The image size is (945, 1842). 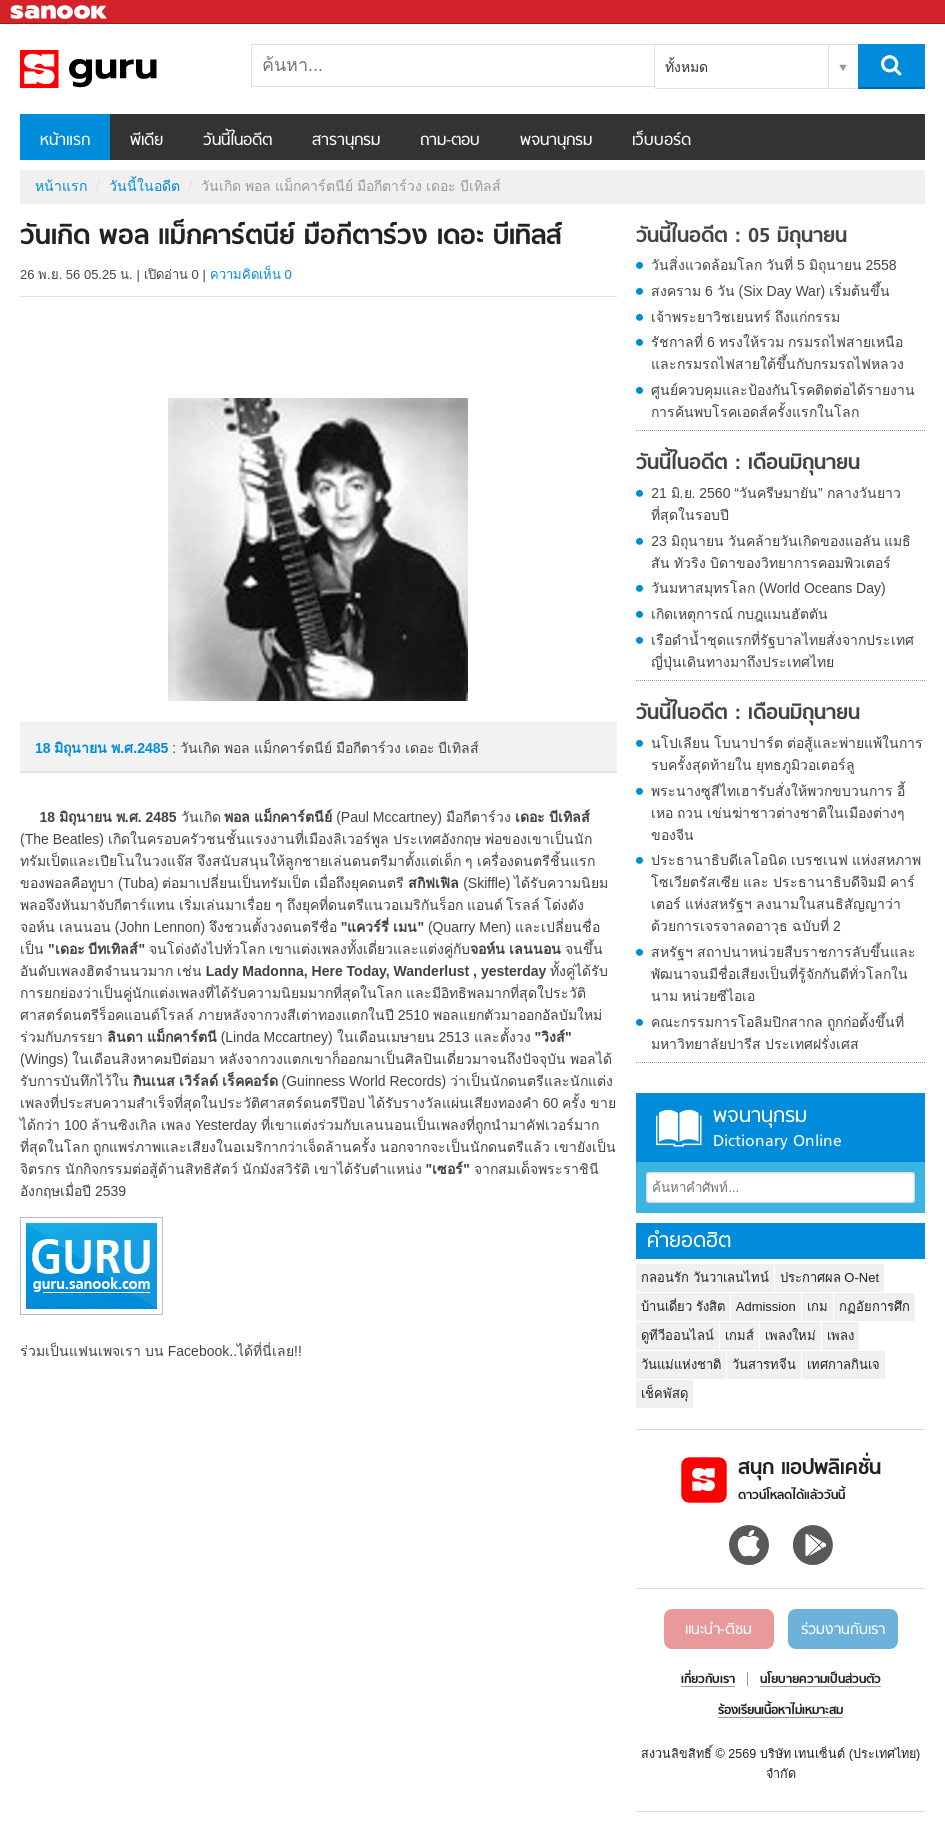 What do you see at coordinates (777, 1033) in the screenshot?
I see `คณะกรรมการโอลิมปิกสากล ถูกก่อตั้งขึ้นที่มหาวิทยาลัยปารีส ประเทศฝรั่งเศส` at bounding box center [777, 1033].